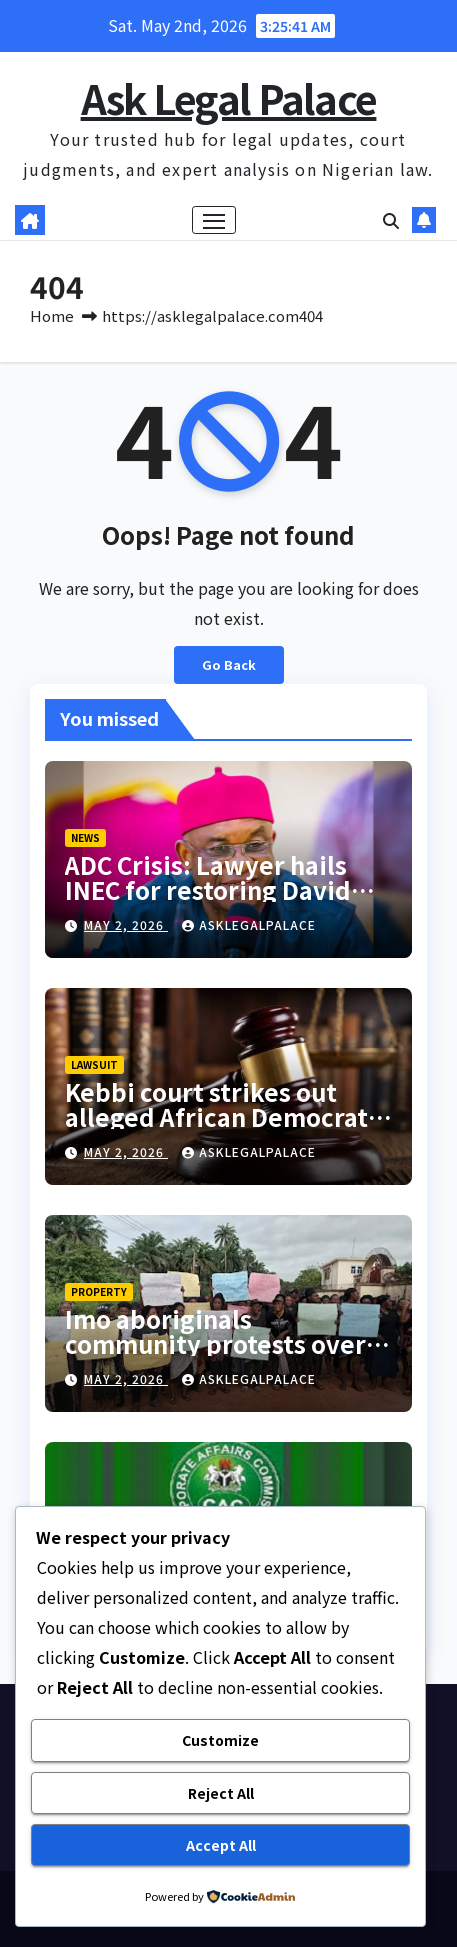 Image resolution: width=457 pixels, height=1947 pixels. What do you see at coordinates (94, 1064) in the screenshot?
I see `LAWSUIT` at bounding box center [94, 1064].